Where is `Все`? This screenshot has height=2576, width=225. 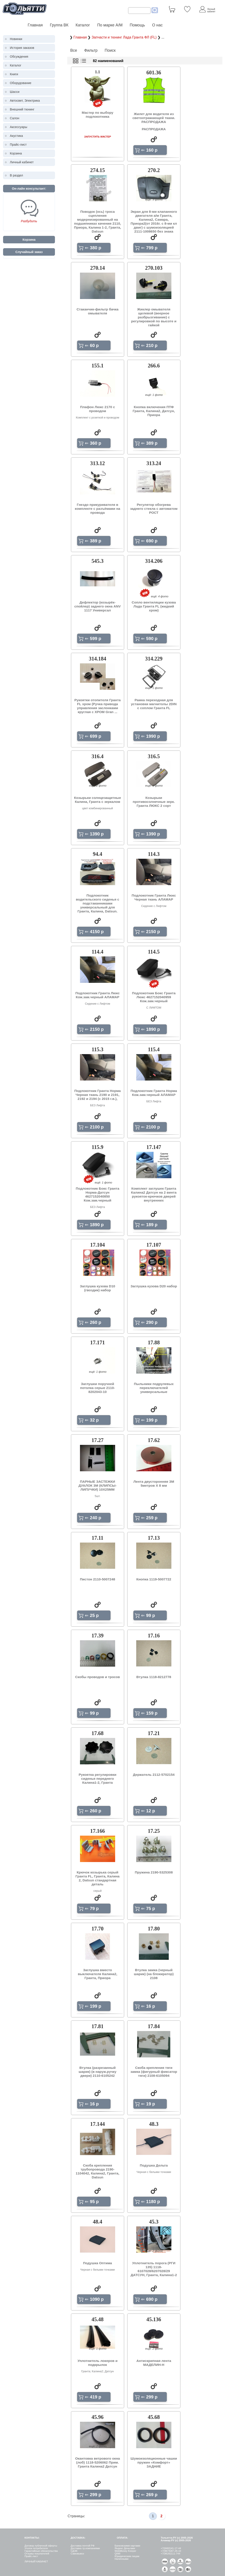
Все is located at coordinates (73, 50).